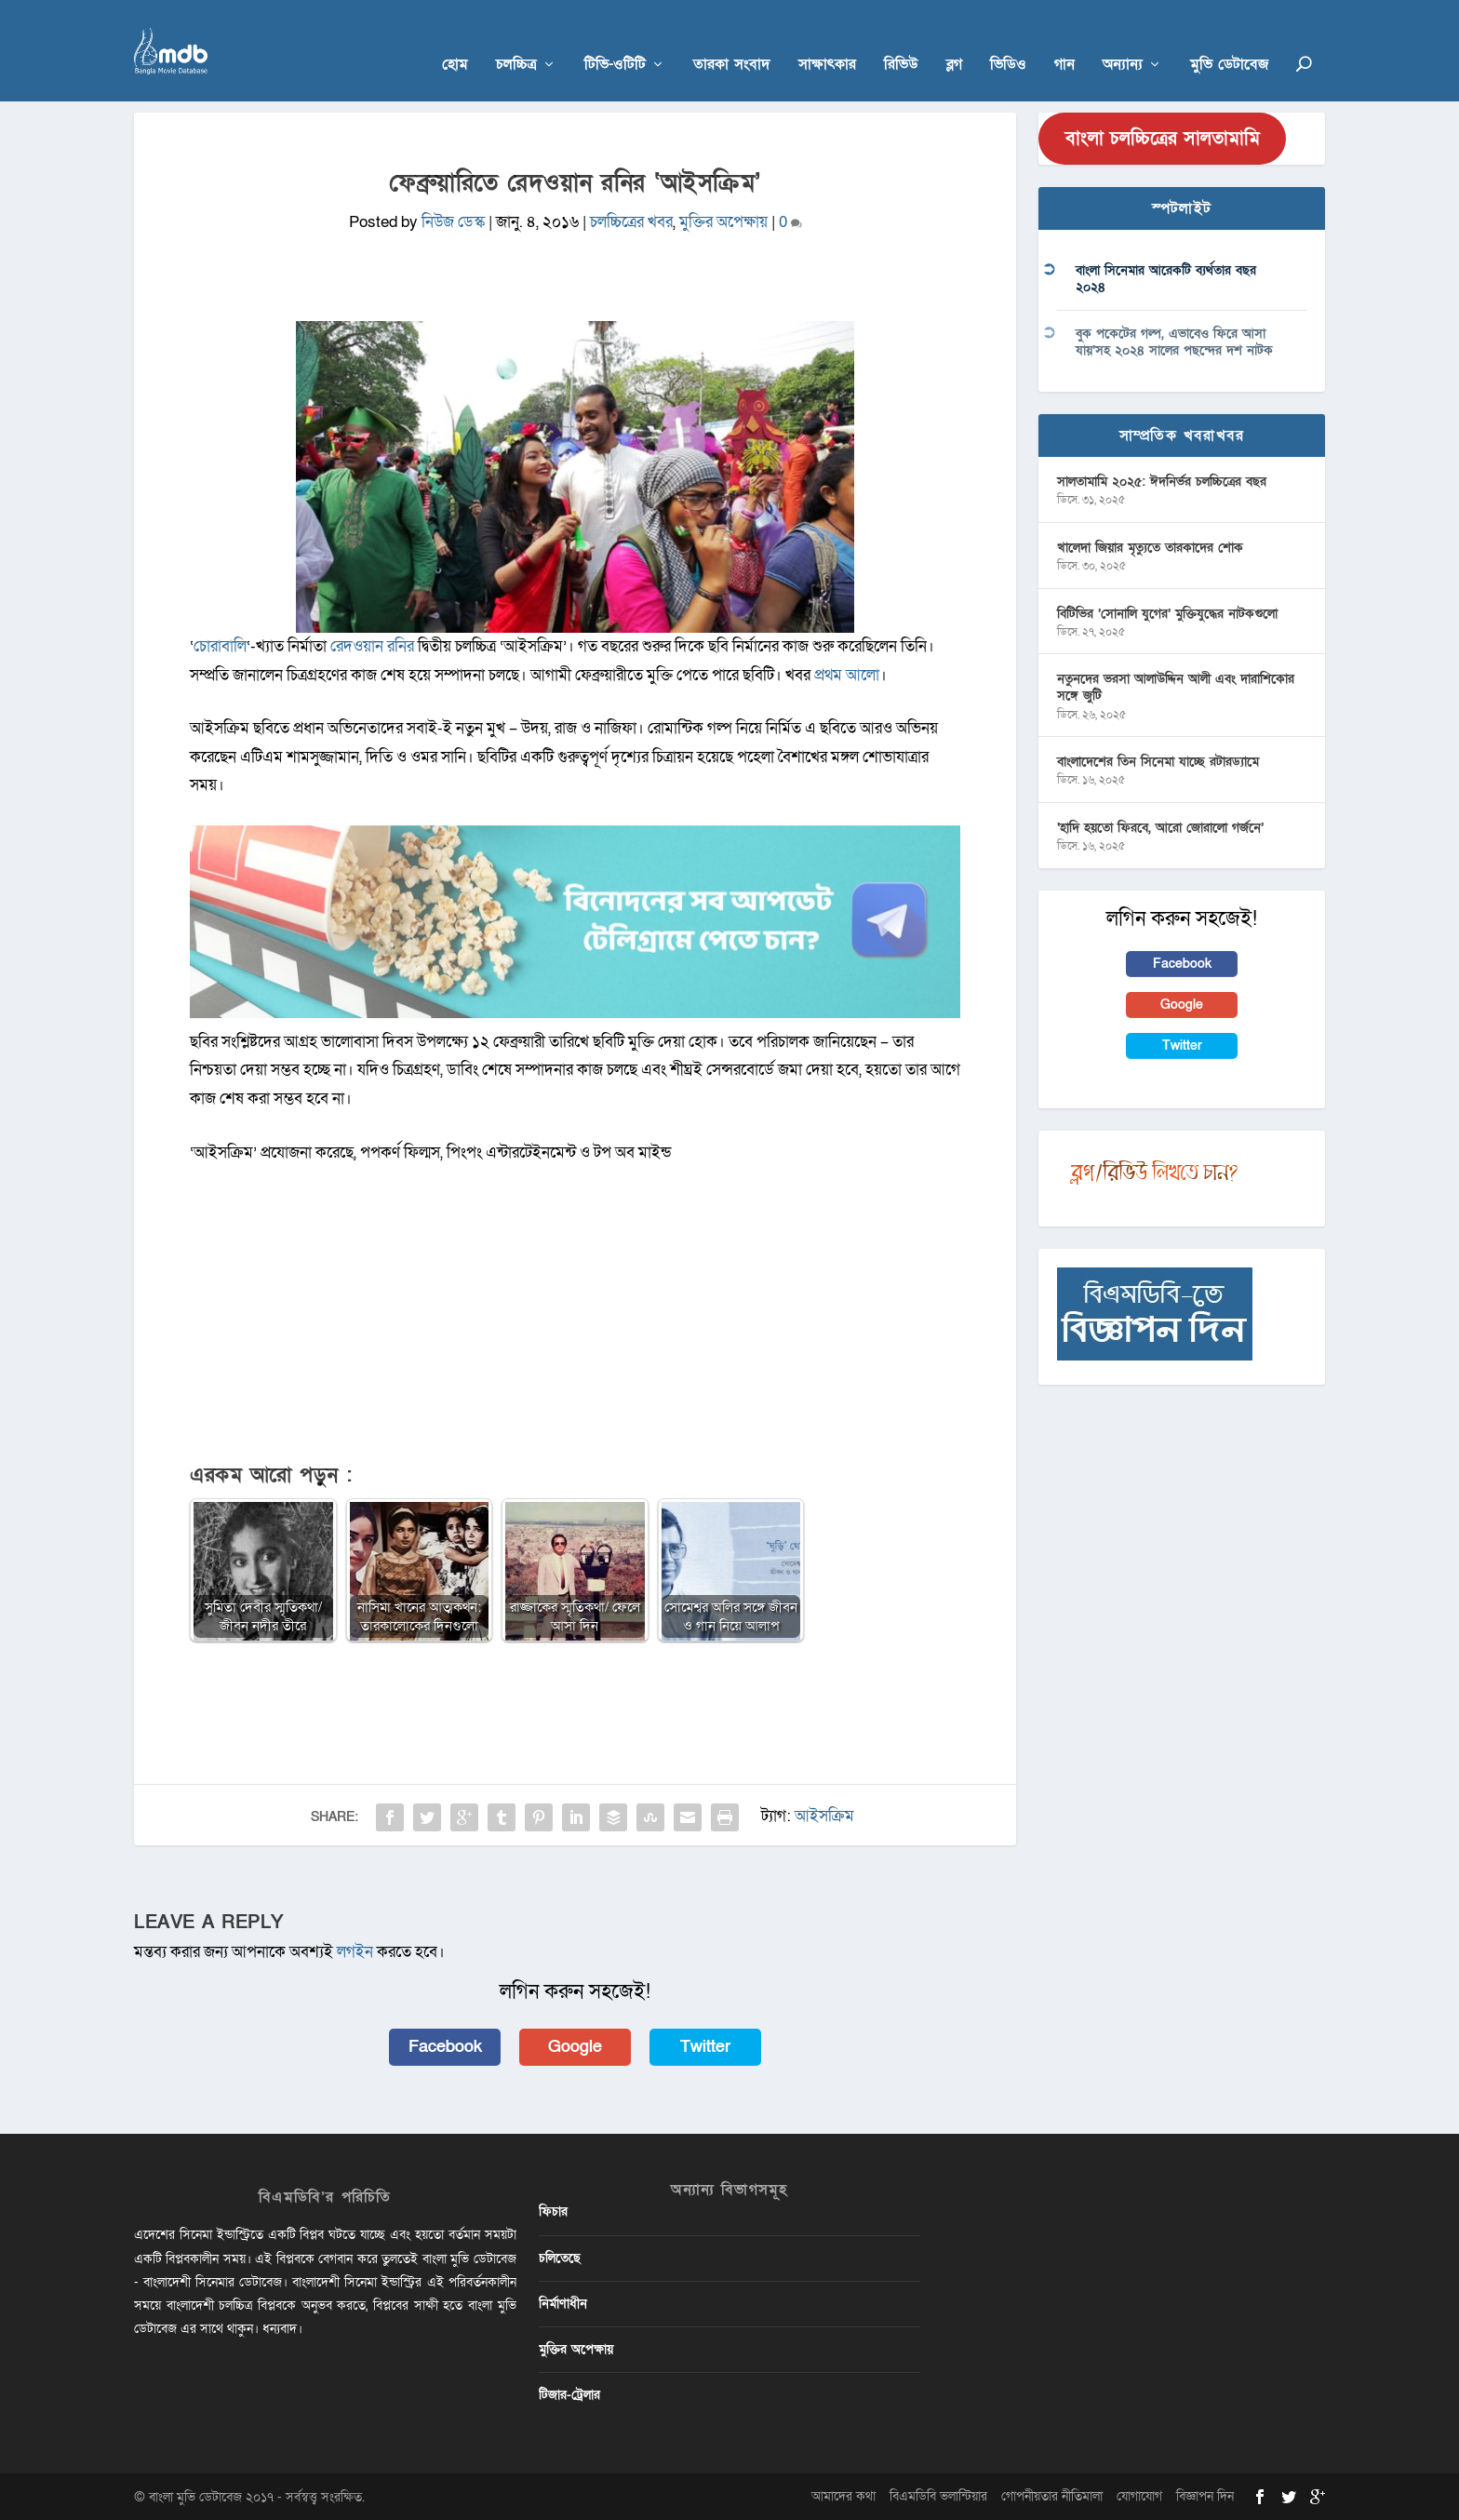 The width and height of the screenshot is (1459, 2520). Describe the element at coordinates (954, 38) in the screenshot. I see `ব্লগ` at that location.